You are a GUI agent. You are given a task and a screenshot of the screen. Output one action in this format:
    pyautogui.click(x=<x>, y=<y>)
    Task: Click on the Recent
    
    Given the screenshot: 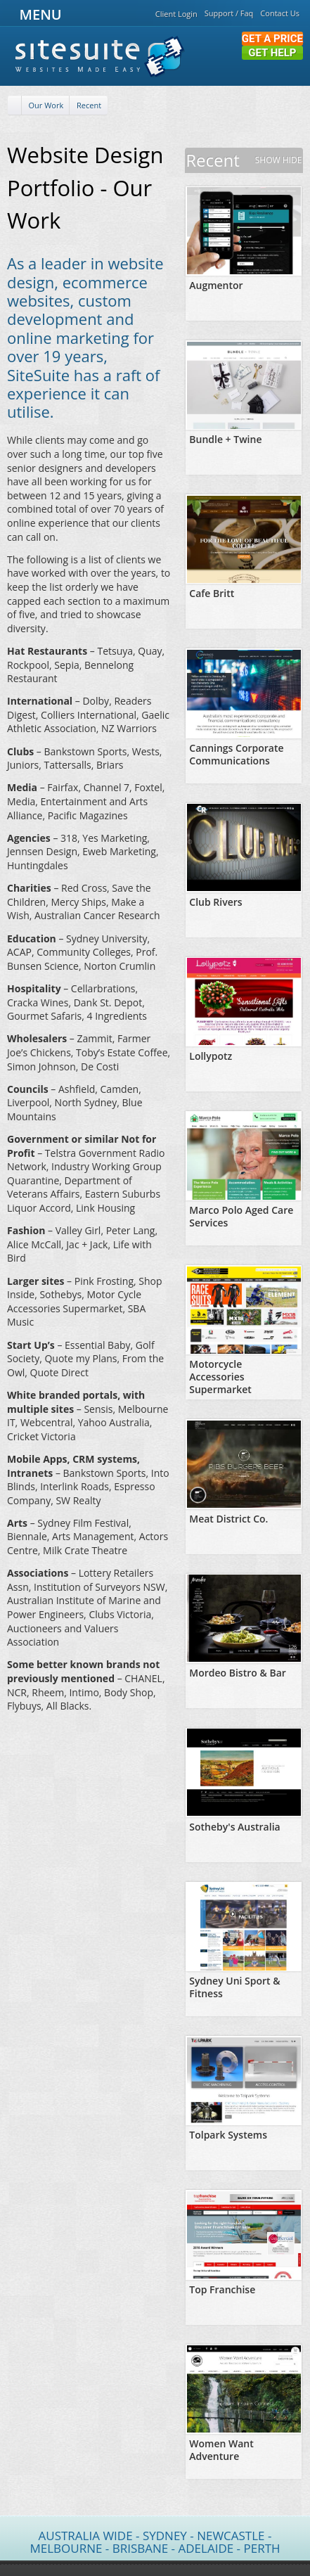 What is the action you would take?
    pyautogui.click(x=89, y=105)
    